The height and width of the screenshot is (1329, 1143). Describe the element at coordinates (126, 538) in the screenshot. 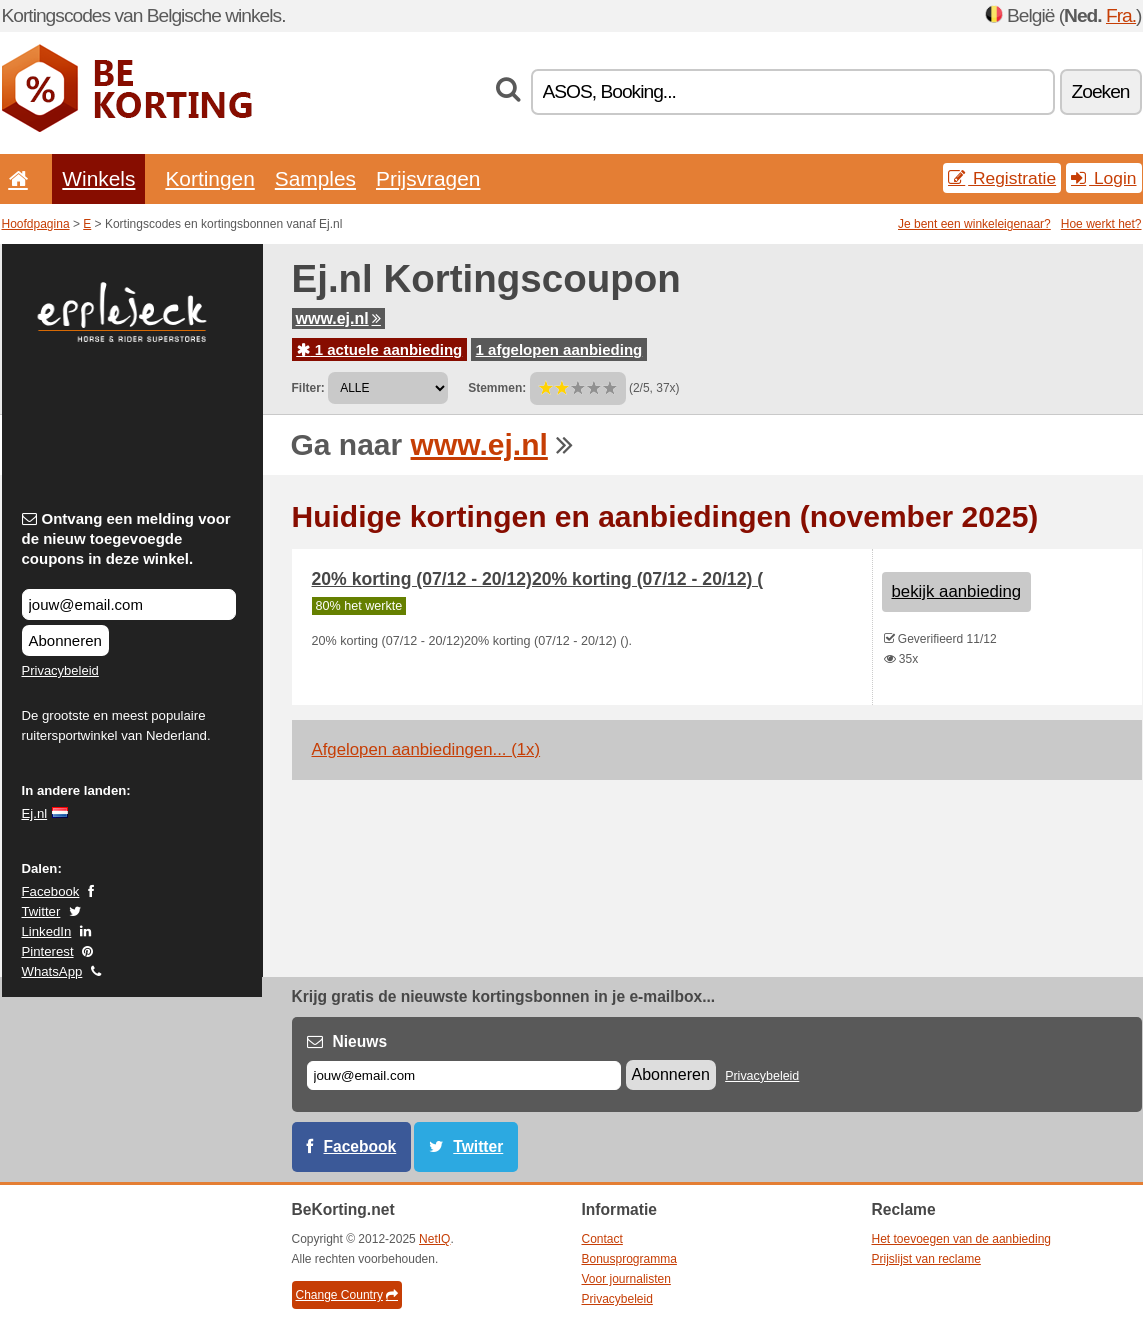

I see `Ontvang een melding voor de nieuw toegevoegde coupons in deze winkel.` at that location.